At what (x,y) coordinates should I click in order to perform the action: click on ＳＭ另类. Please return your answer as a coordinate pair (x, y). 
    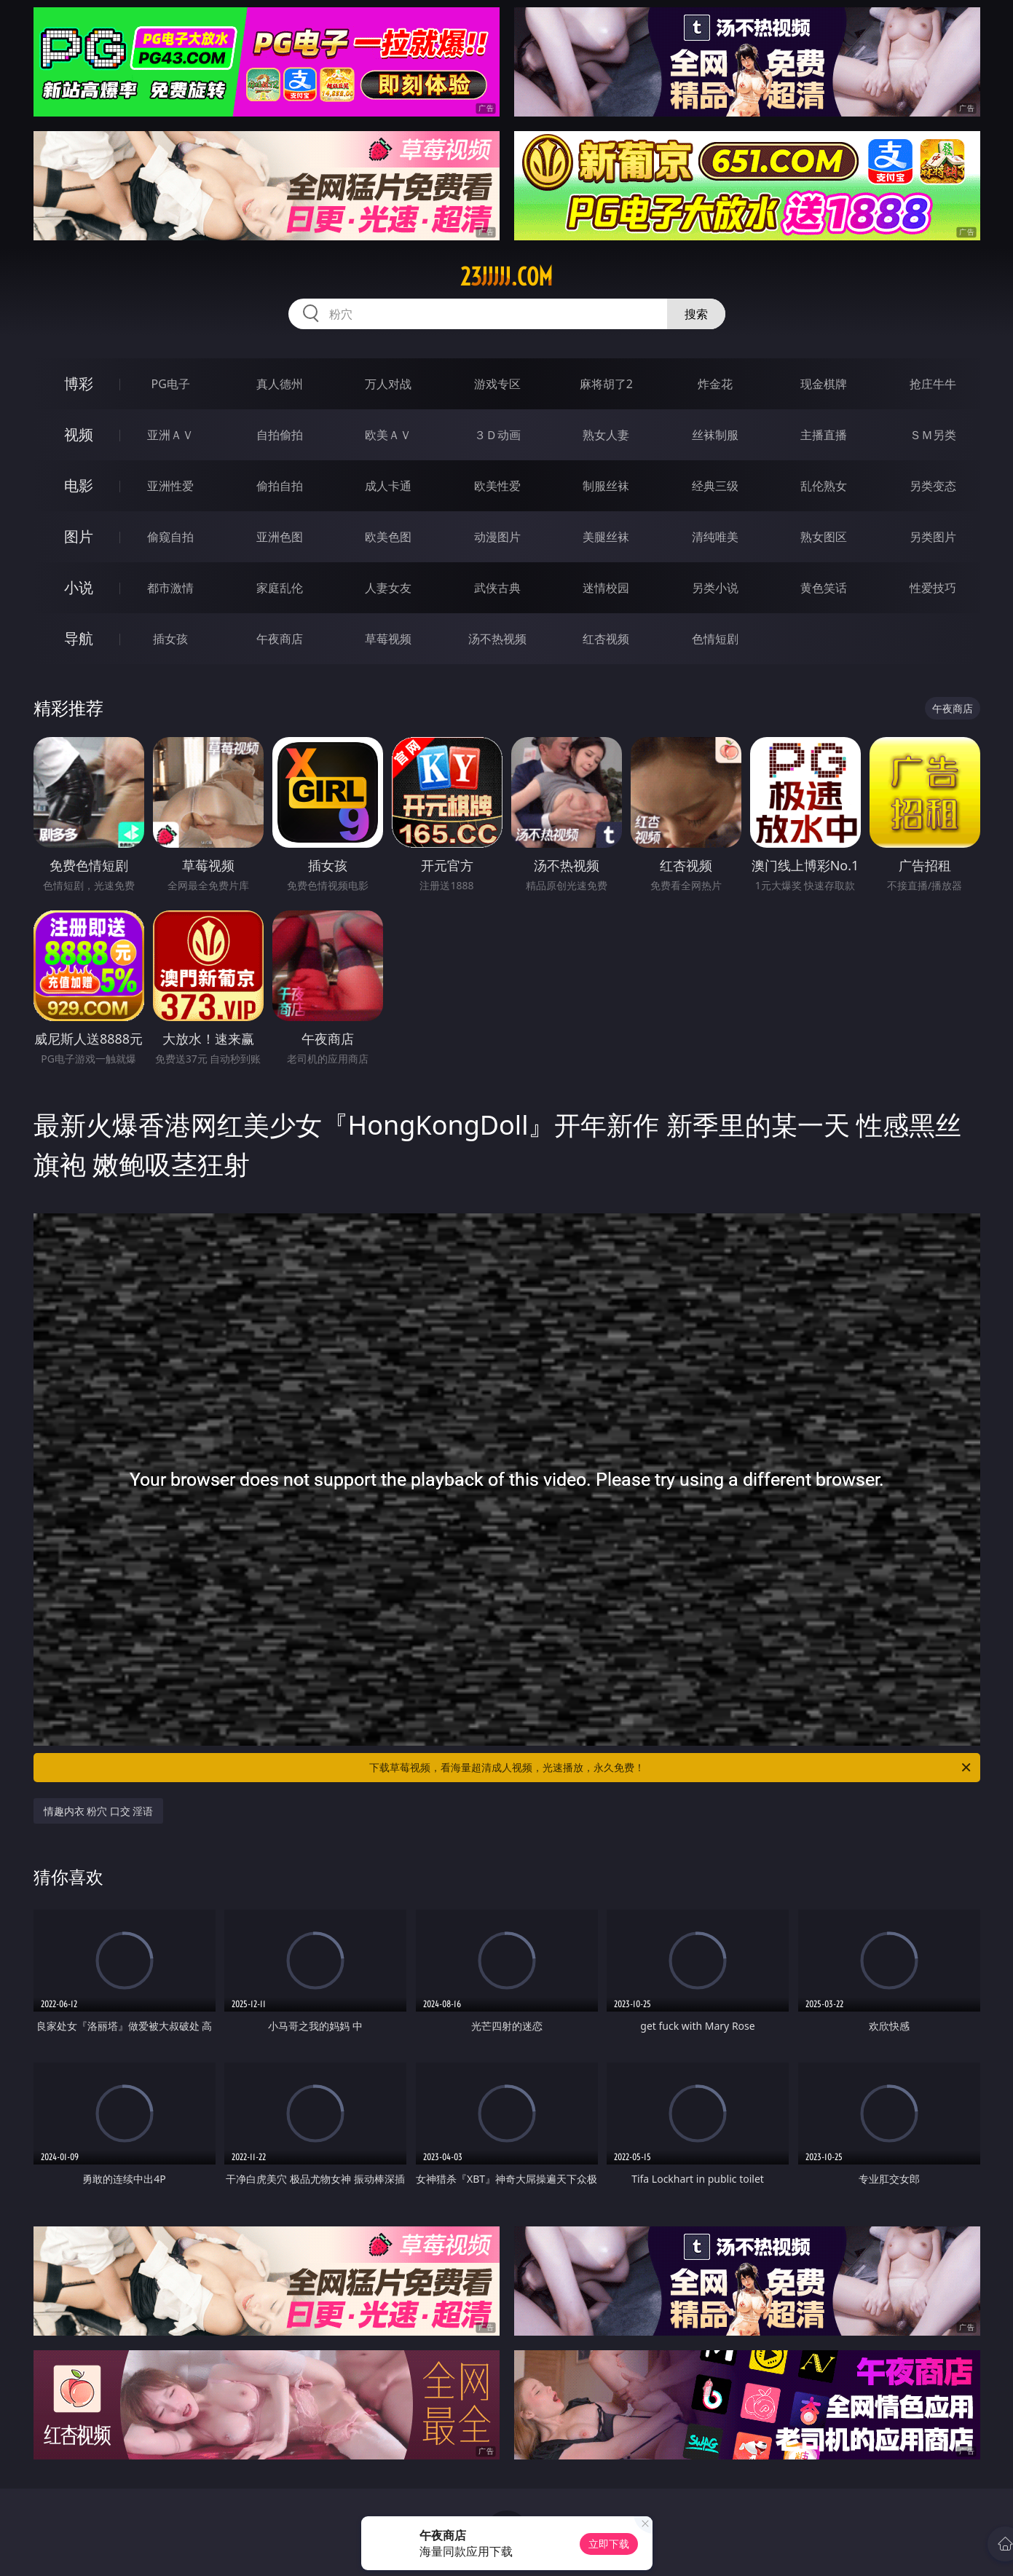
    Looking at the image, I should click on (933, 435).